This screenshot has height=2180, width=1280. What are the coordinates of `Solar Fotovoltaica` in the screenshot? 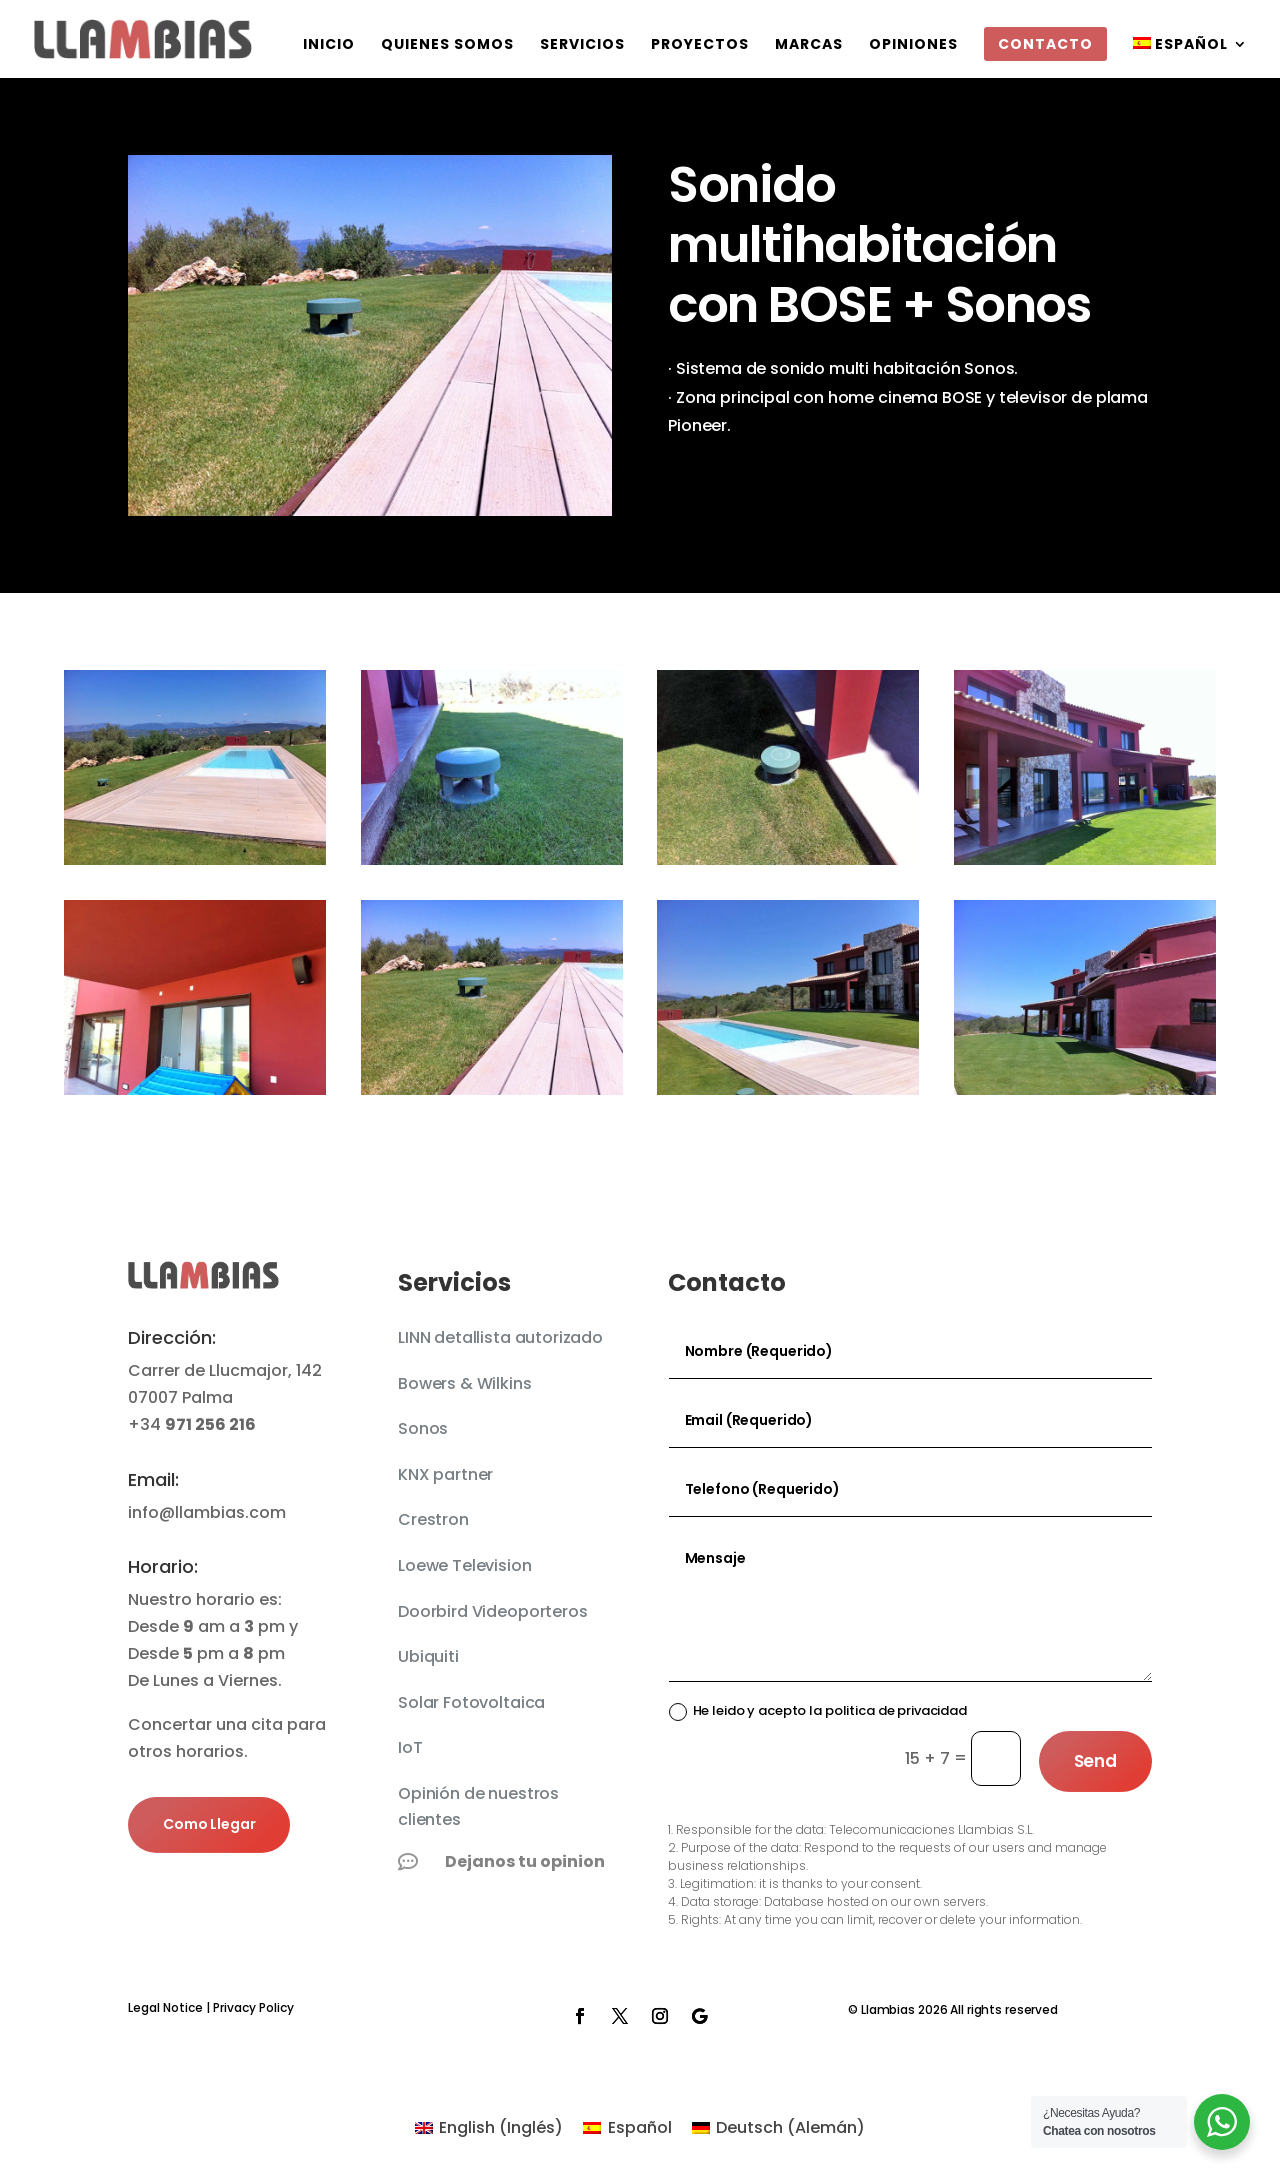 It's located at (471, 1702).